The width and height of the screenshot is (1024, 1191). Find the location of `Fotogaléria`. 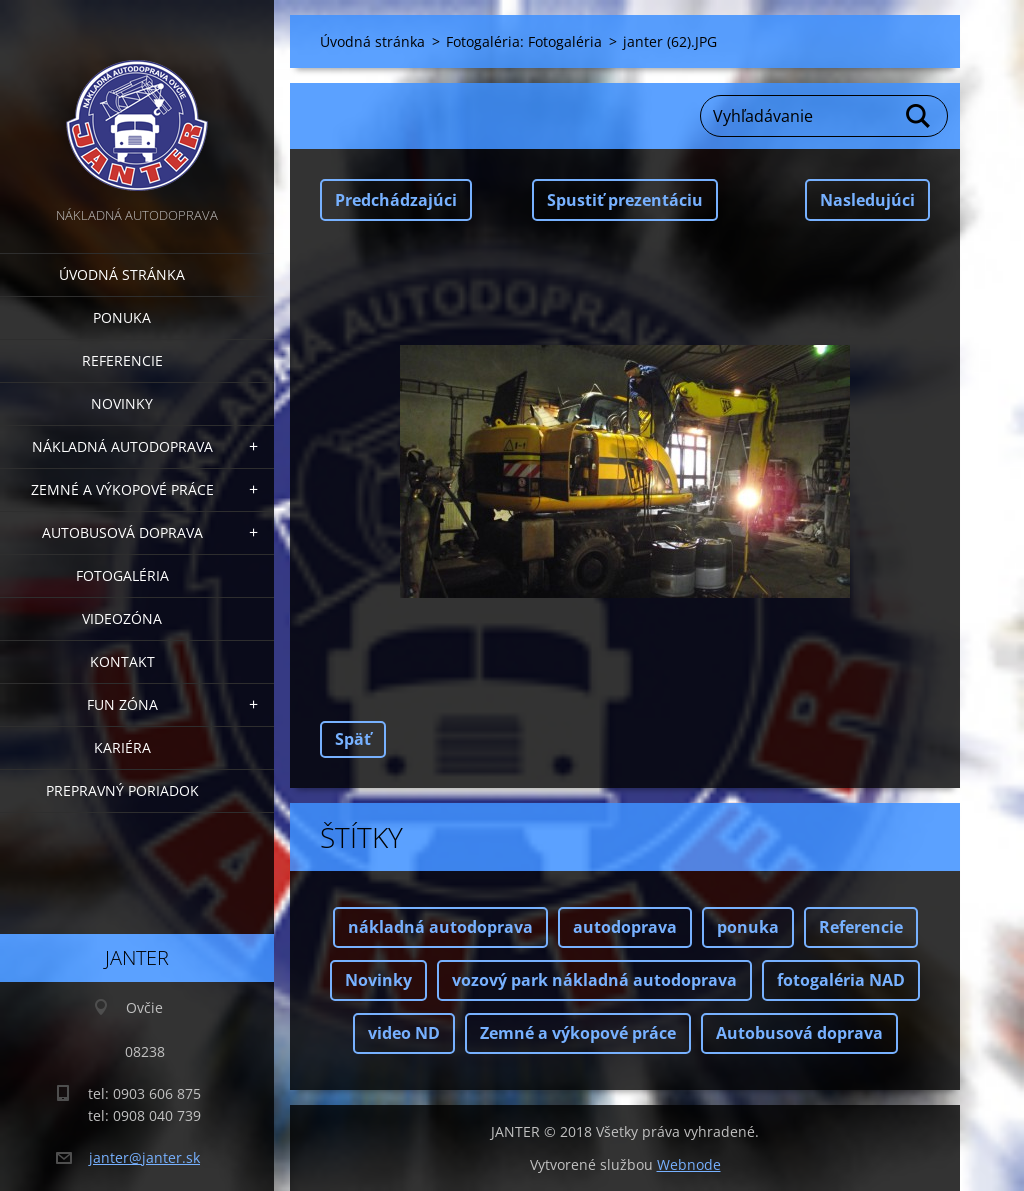

Fotogaléria is located at coordinates (122, 575).